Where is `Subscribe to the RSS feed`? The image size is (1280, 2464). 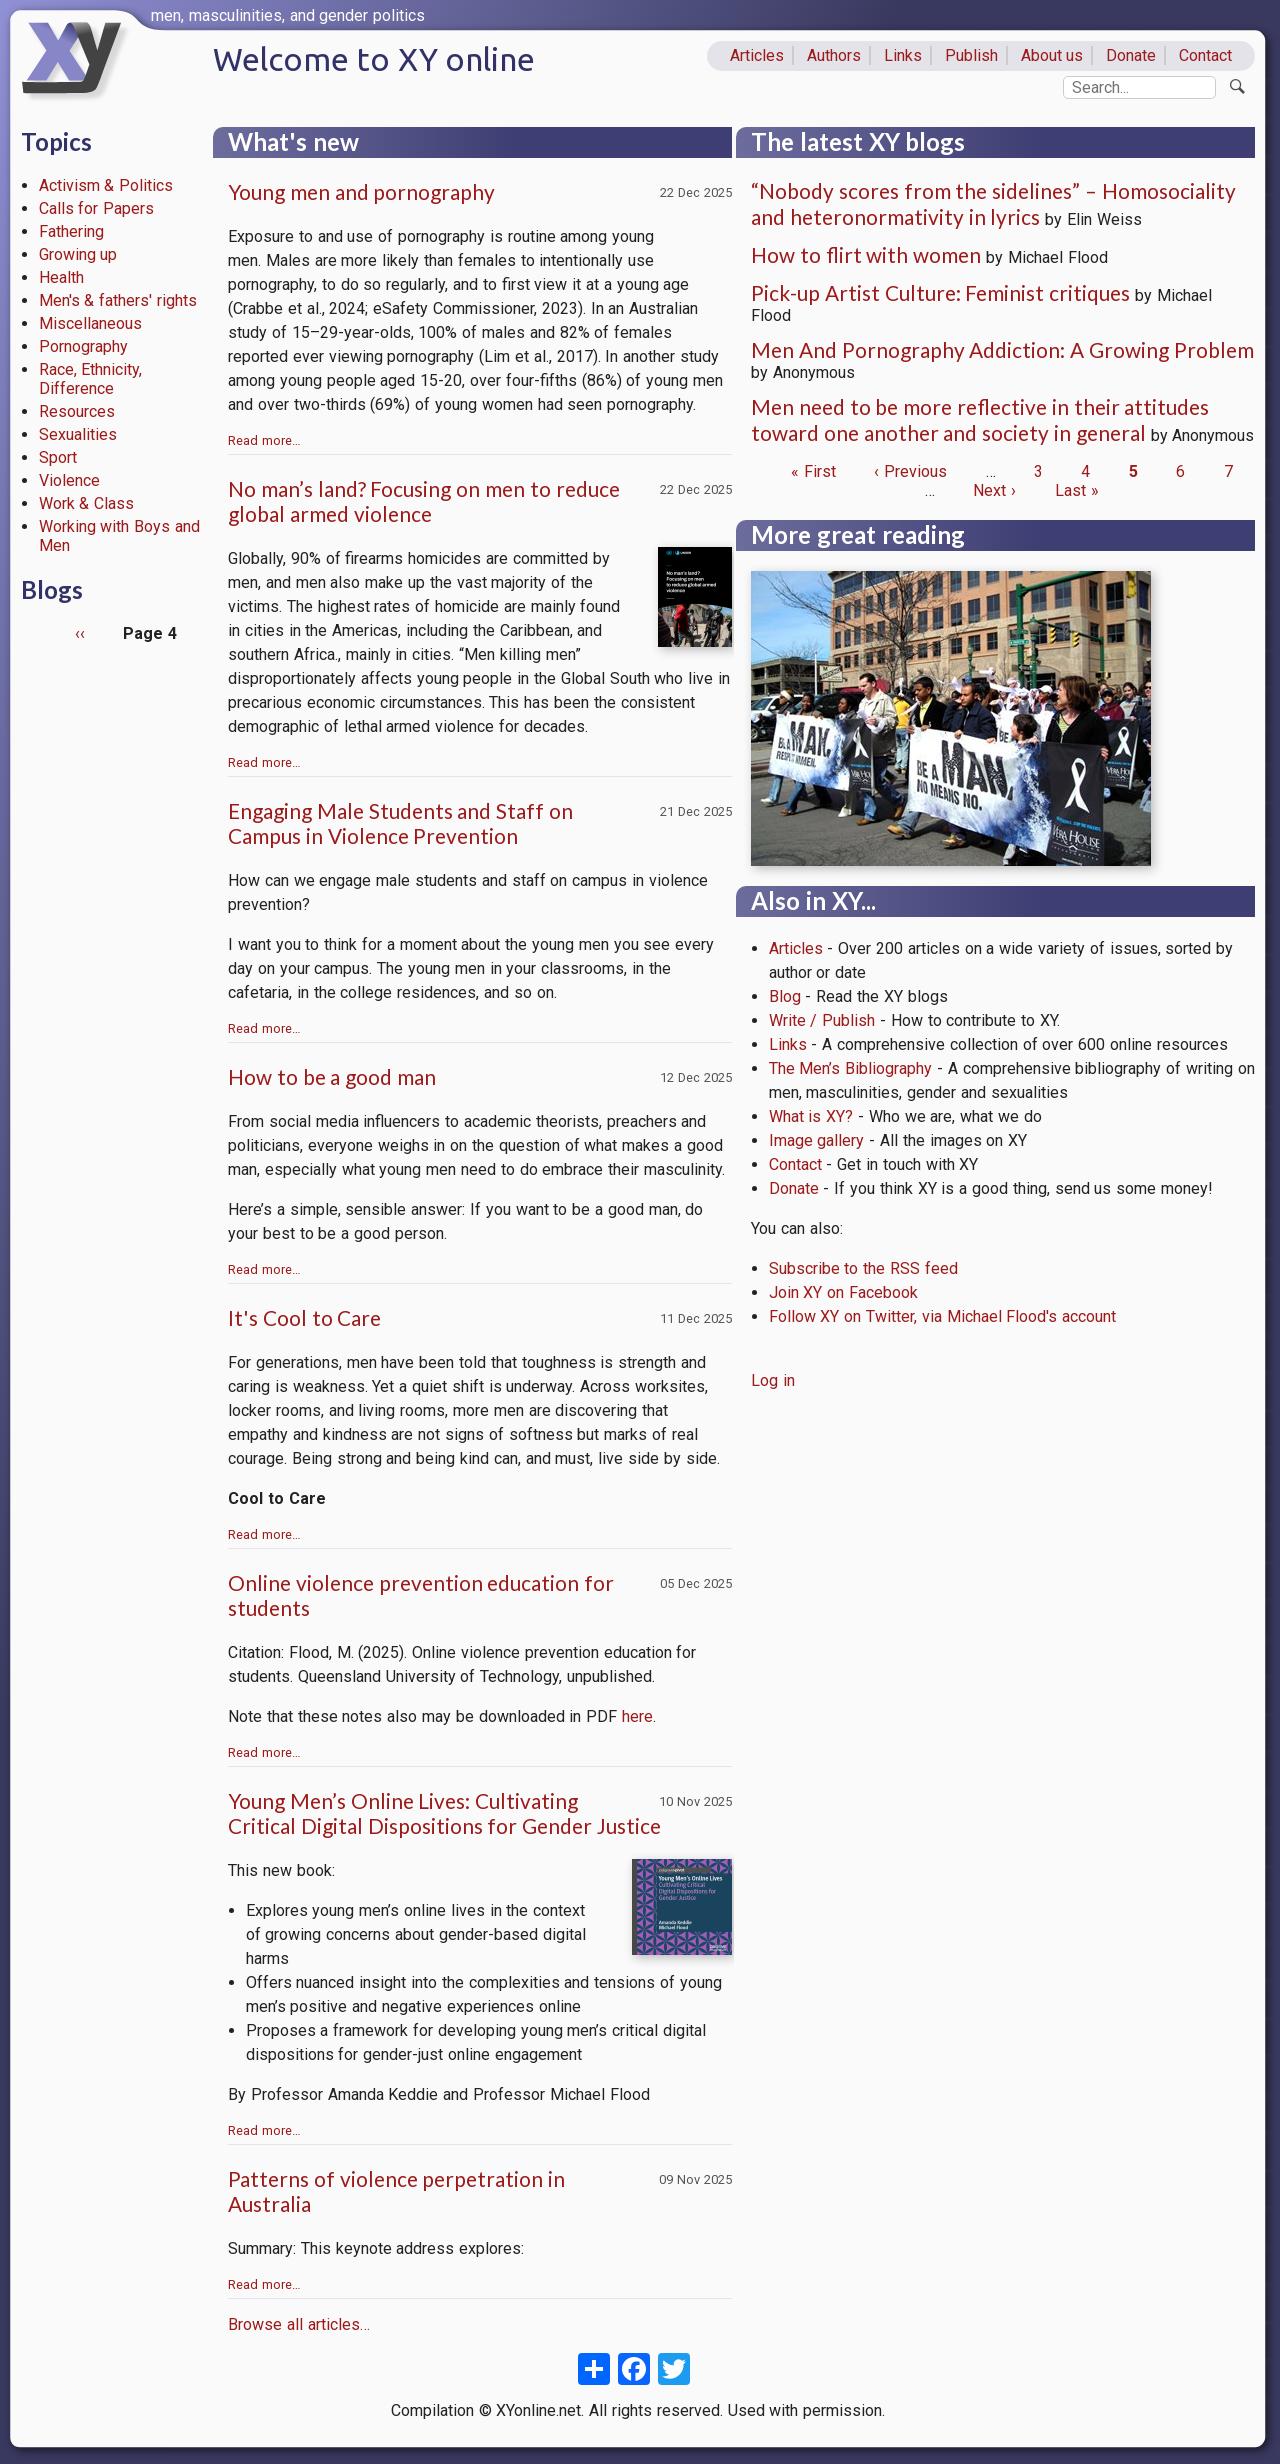 Subscribe to the RSS feed is located at coordinates (863, 1268).